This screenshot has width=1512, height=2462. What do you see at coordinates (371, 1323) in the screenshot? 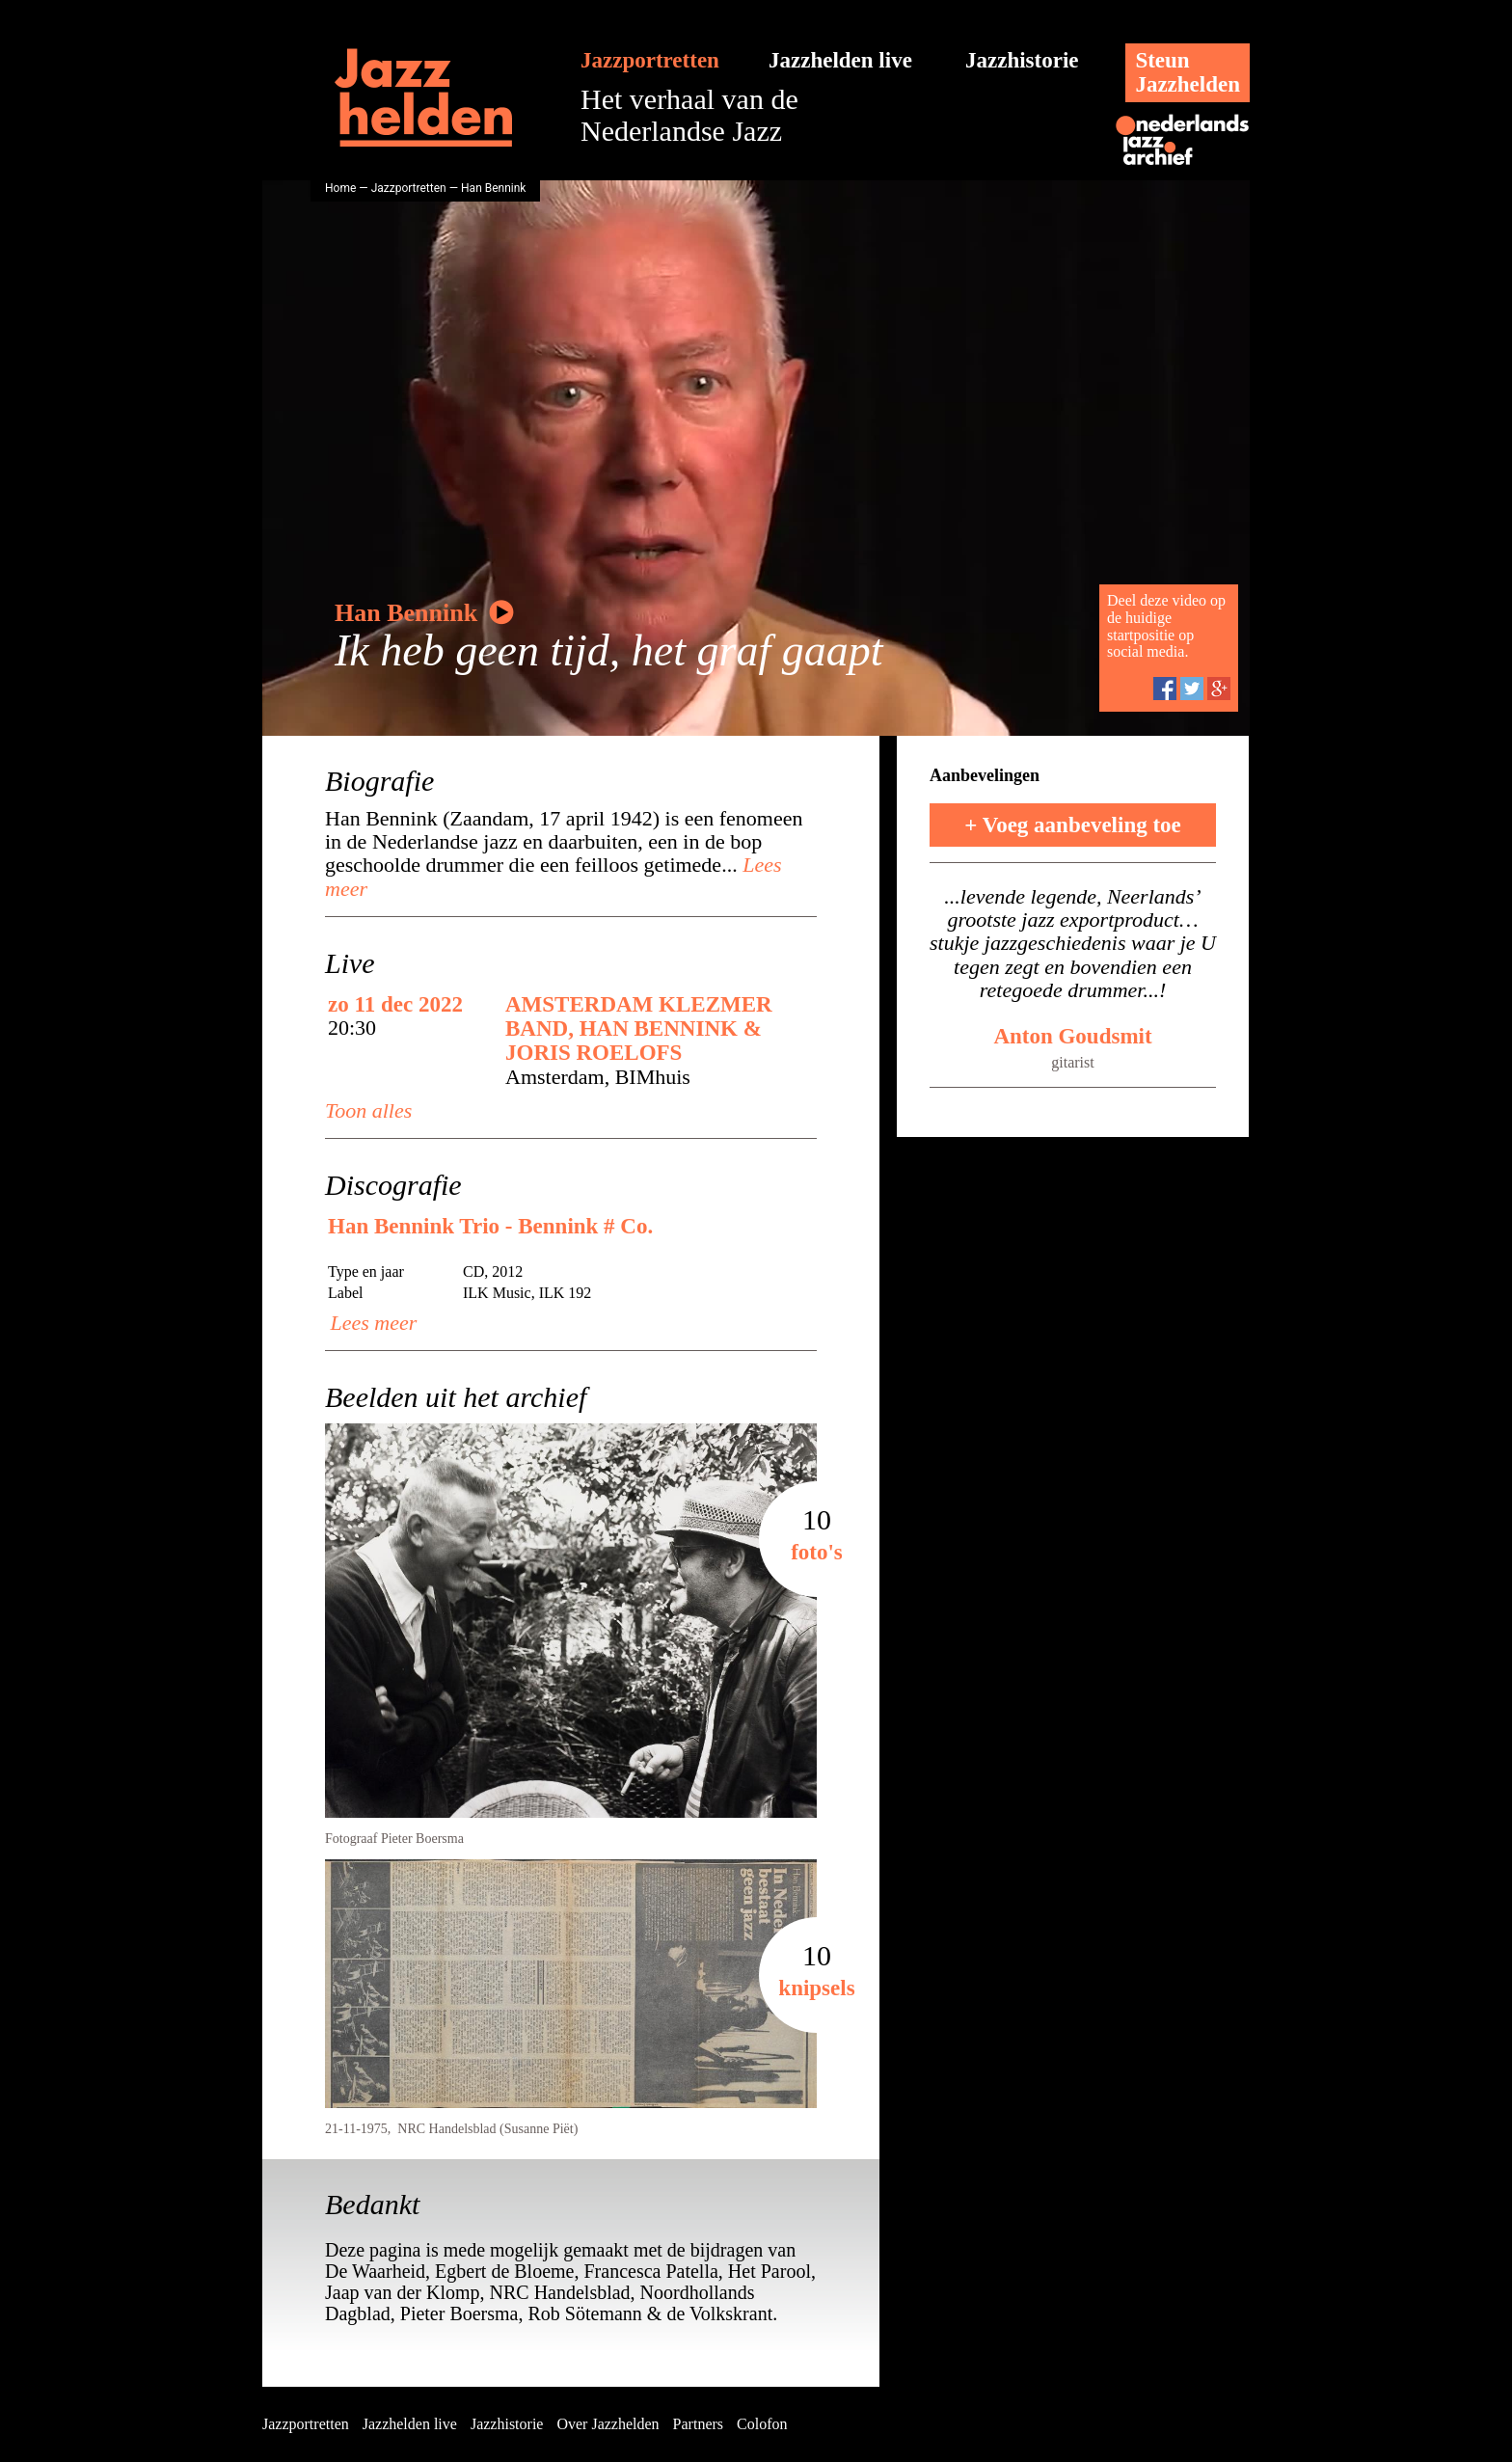
I see `Lees meer` at bounding box center [371, 1323].